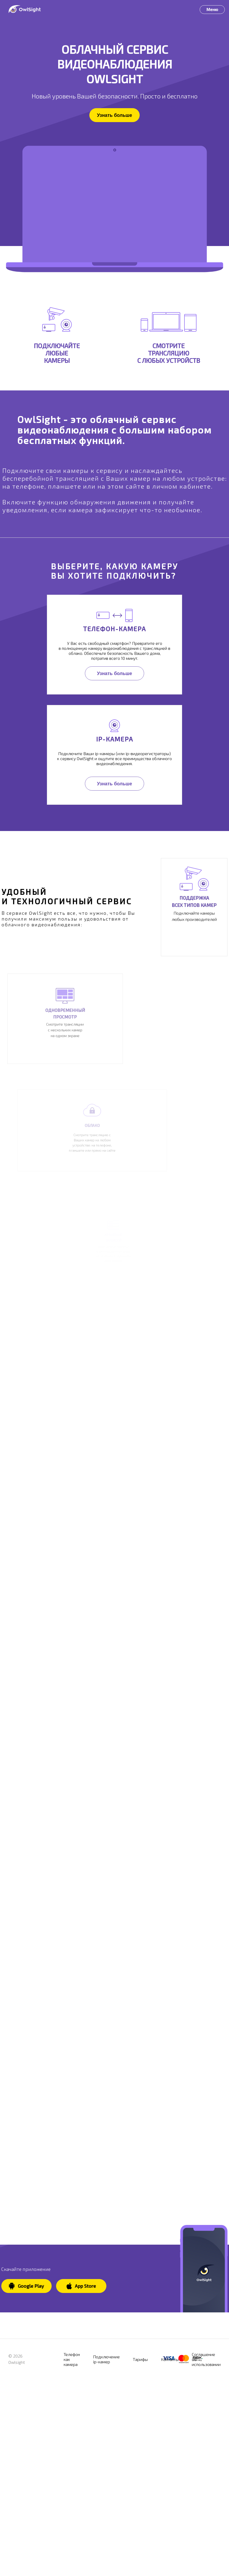 This screenshot has height=2576, width=229. I want to click on Подключение ip-камер, so click(106, 2471).